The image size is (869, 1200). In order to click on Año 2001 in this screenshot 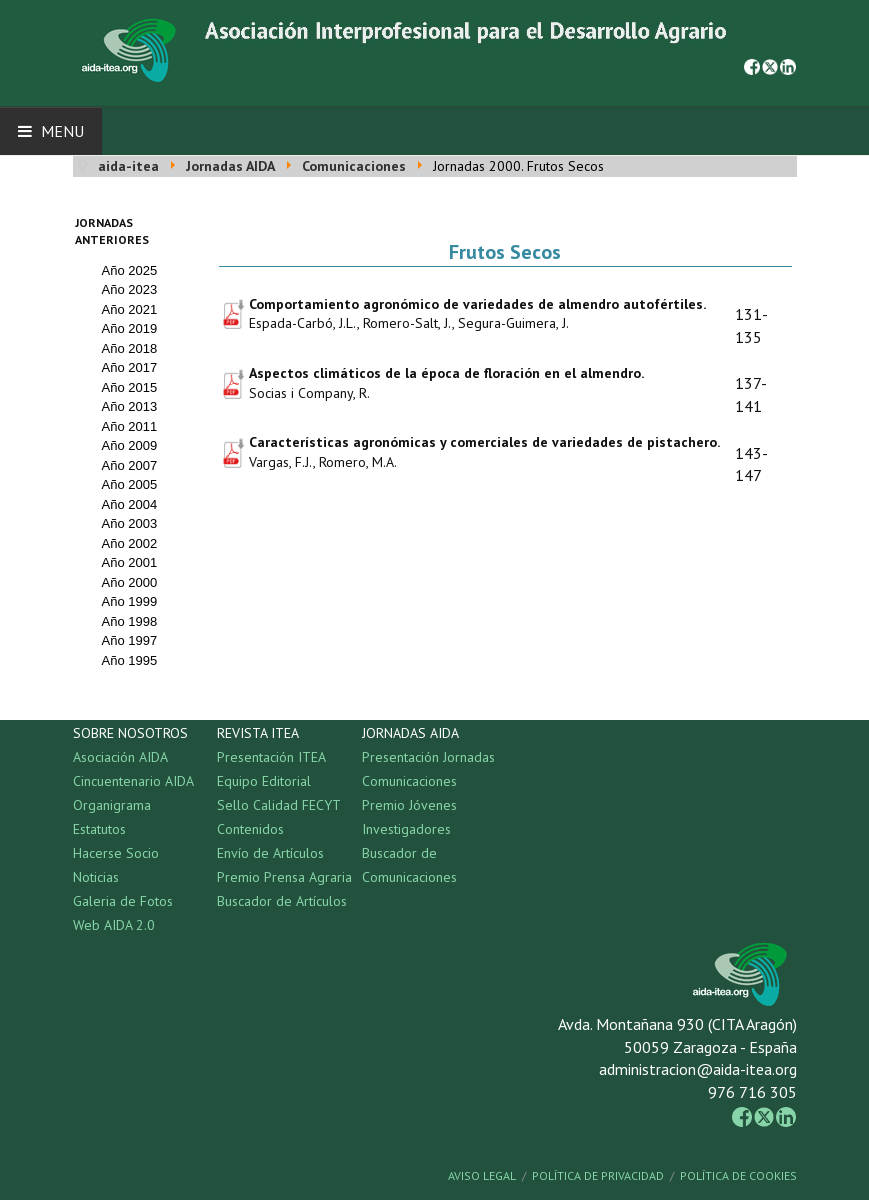, I will do `click(130, 562)`.